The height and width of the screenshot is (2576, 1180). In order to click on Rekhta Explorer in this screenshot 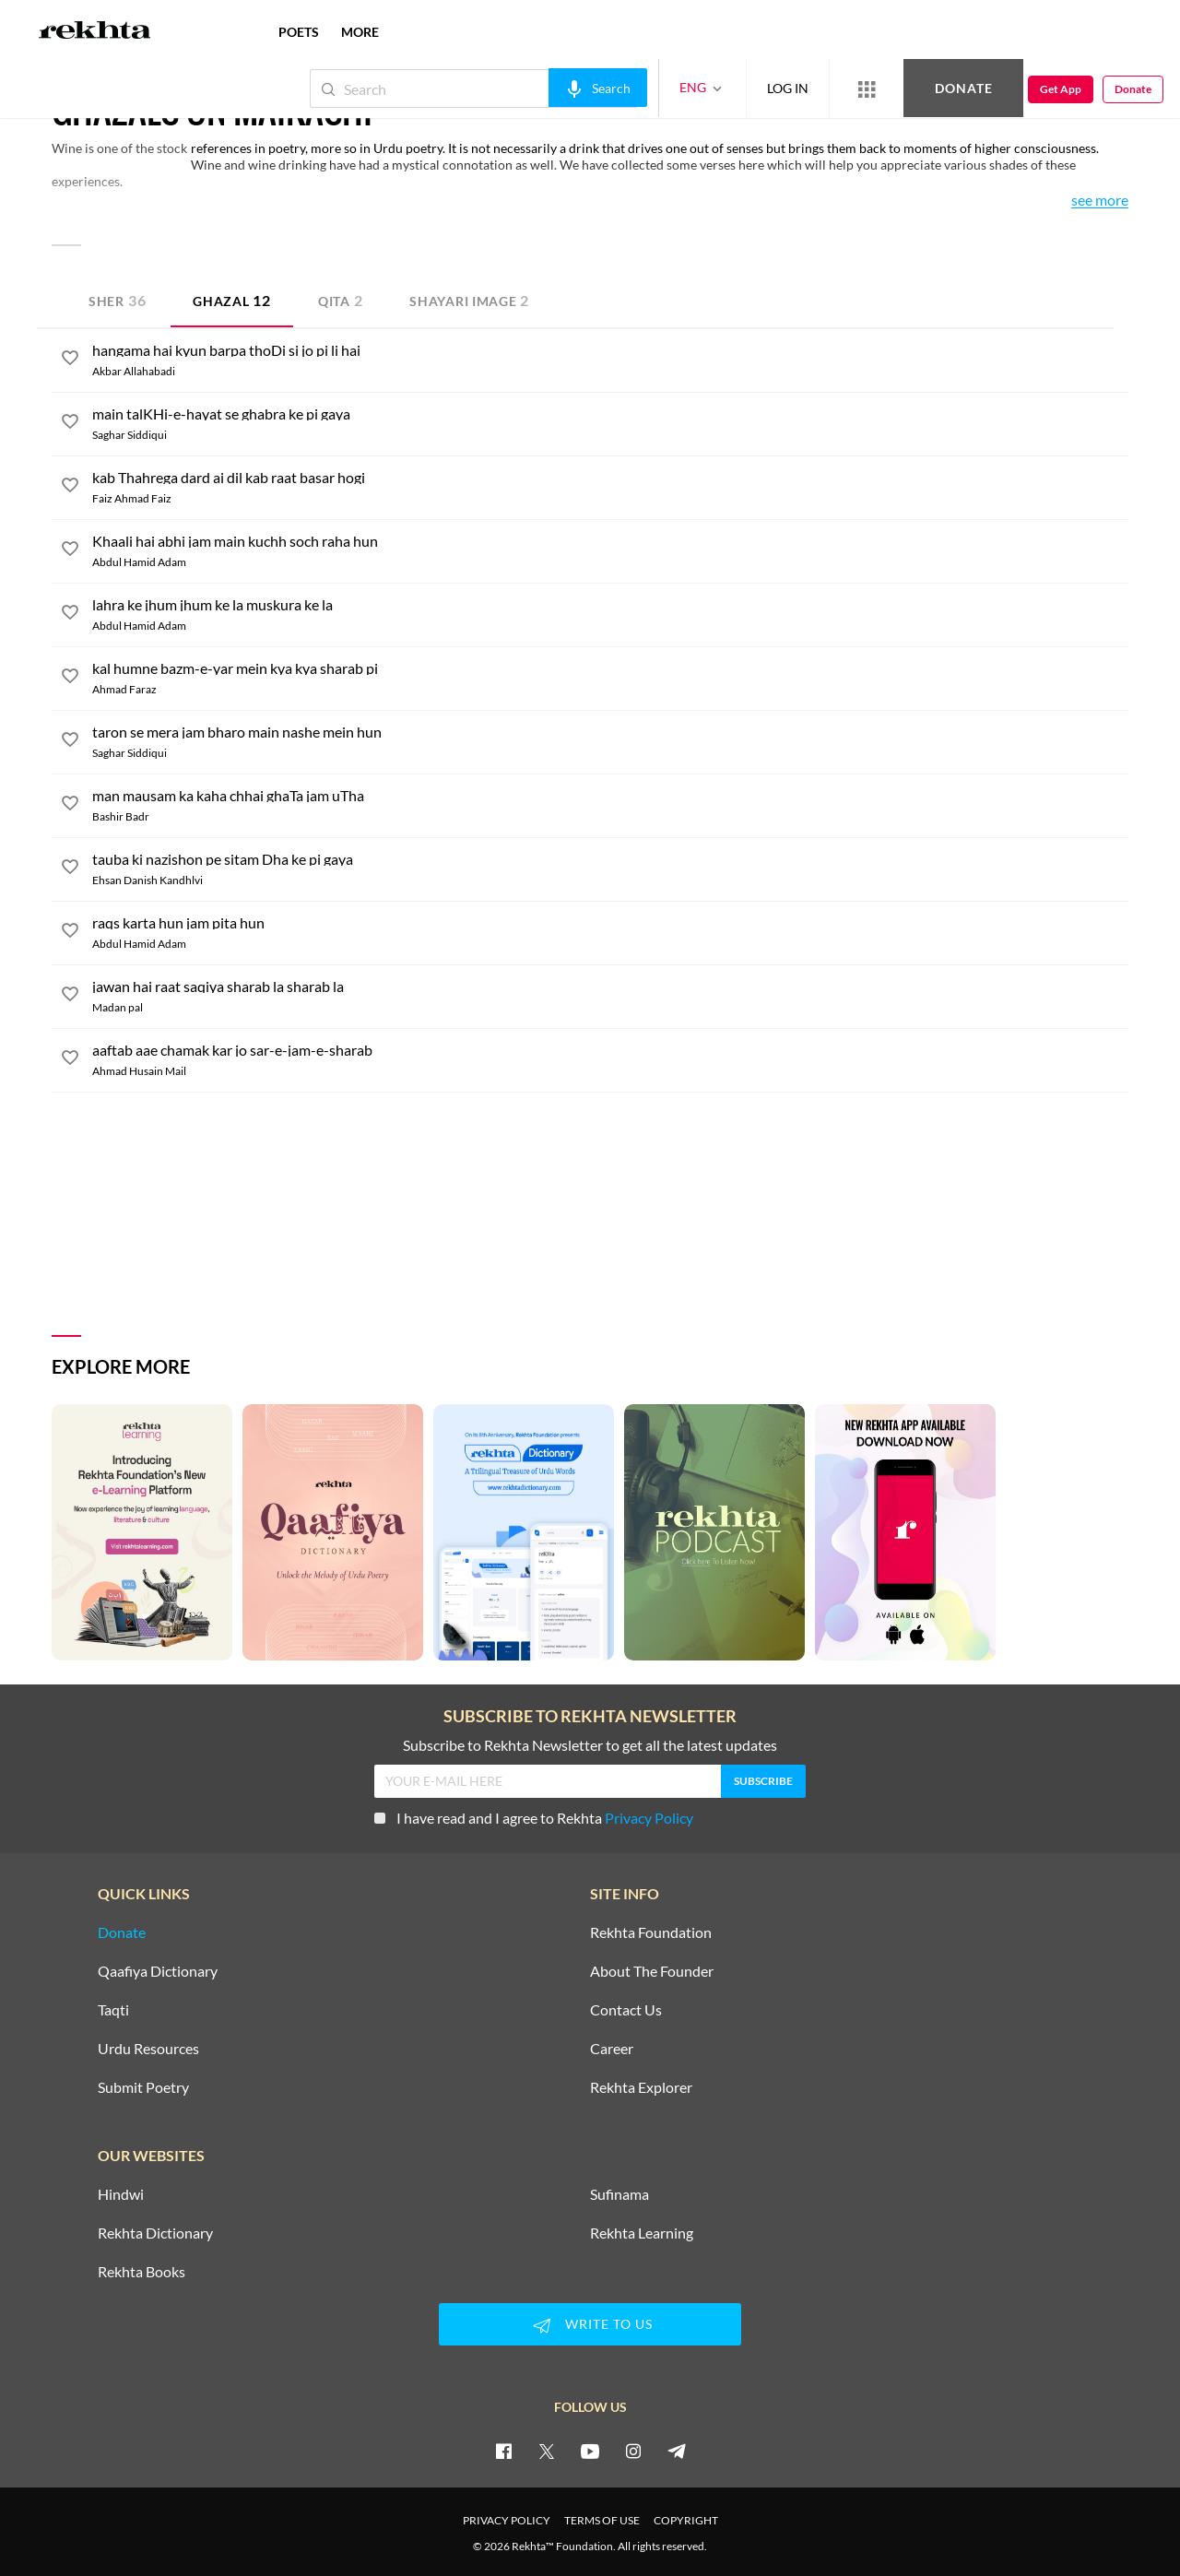, I will do `click(641, 2087)`.